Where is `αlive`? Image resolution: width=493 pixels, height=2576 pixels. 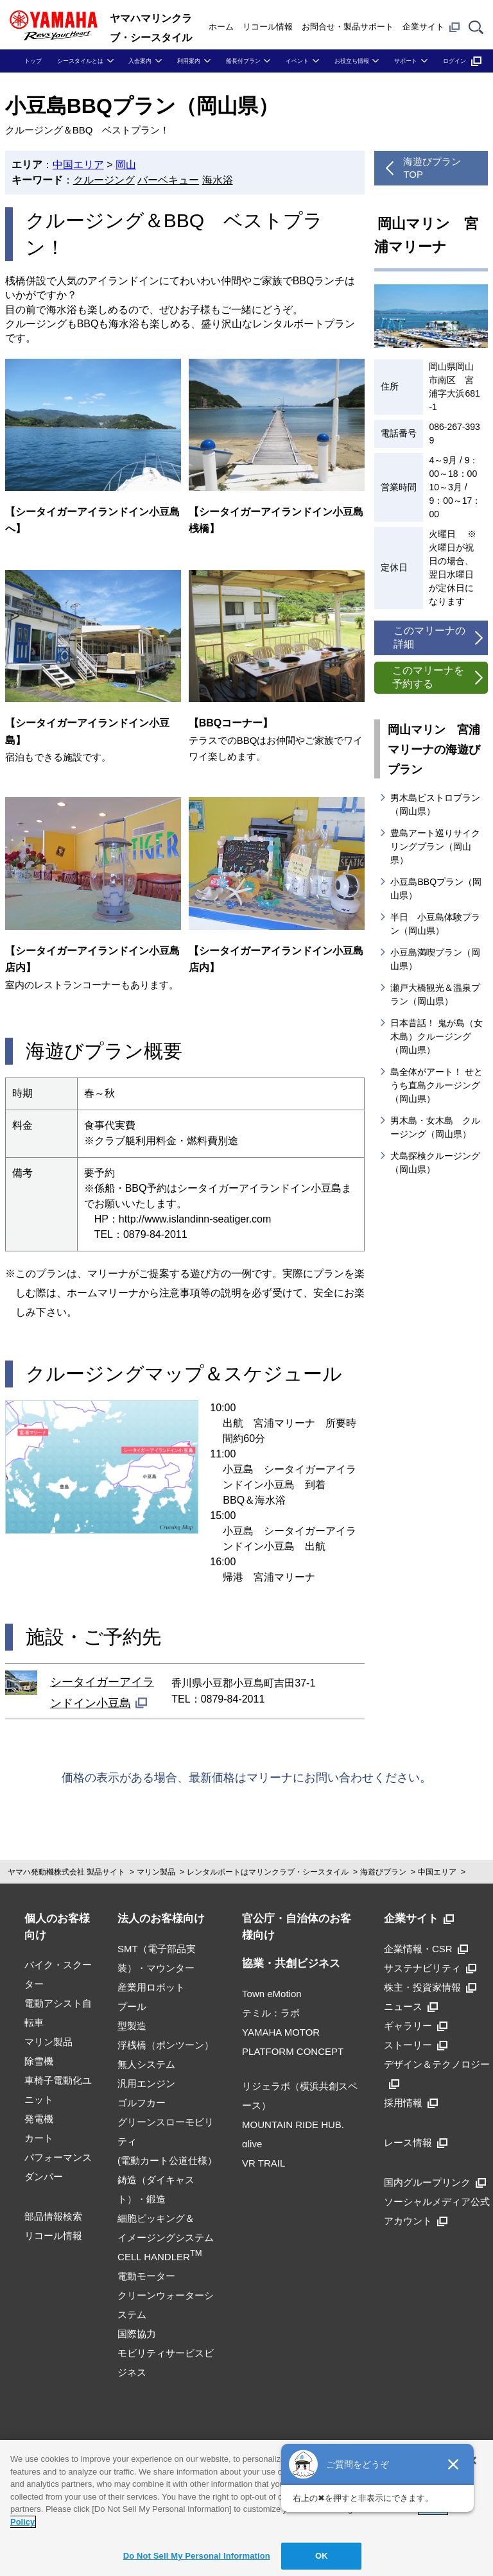
αlive is located at coordinates (252, 2143).